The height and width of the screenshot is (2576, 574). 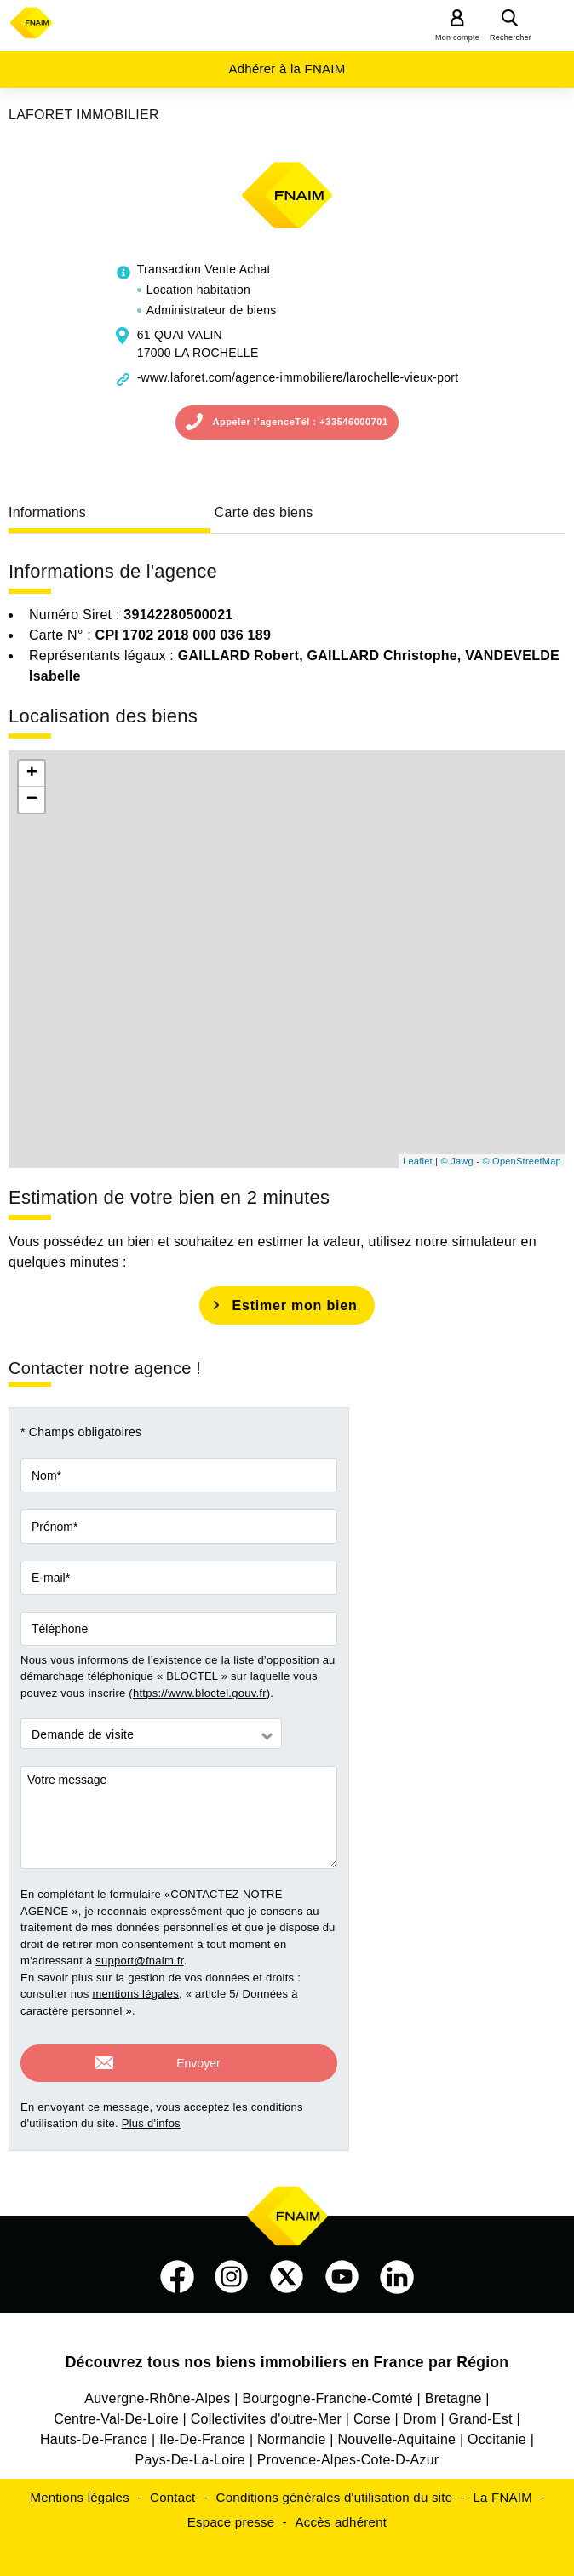 I want to click on Adhérer à la FNAIM, so click(x=286, y=68).